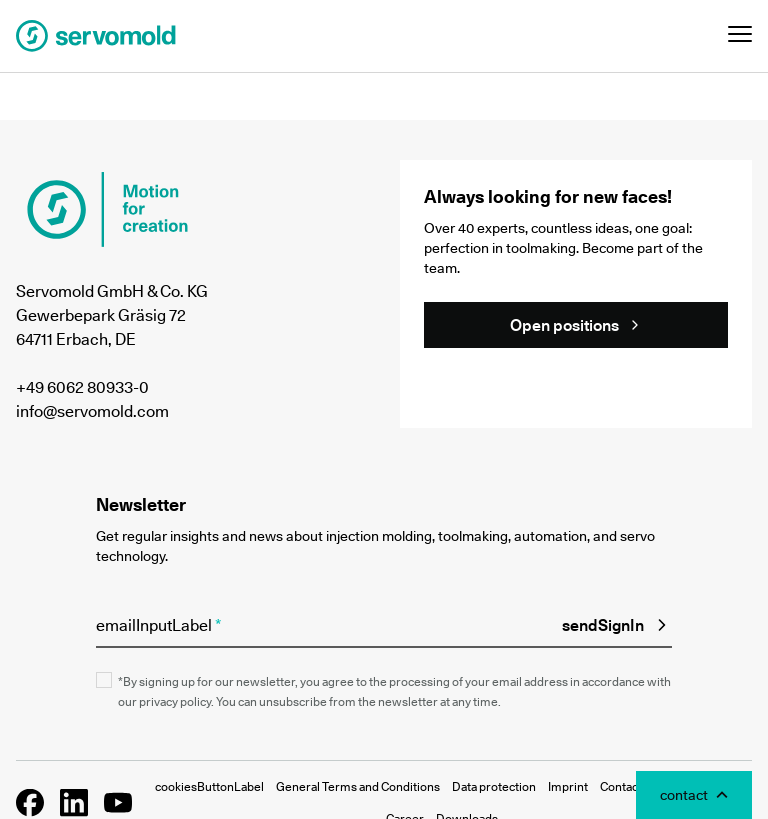 This screenshot has height=819, width=768. Describe the element at coordinates (358, 786) in the screenshot. I see `General Terms and Conditions` at that location.